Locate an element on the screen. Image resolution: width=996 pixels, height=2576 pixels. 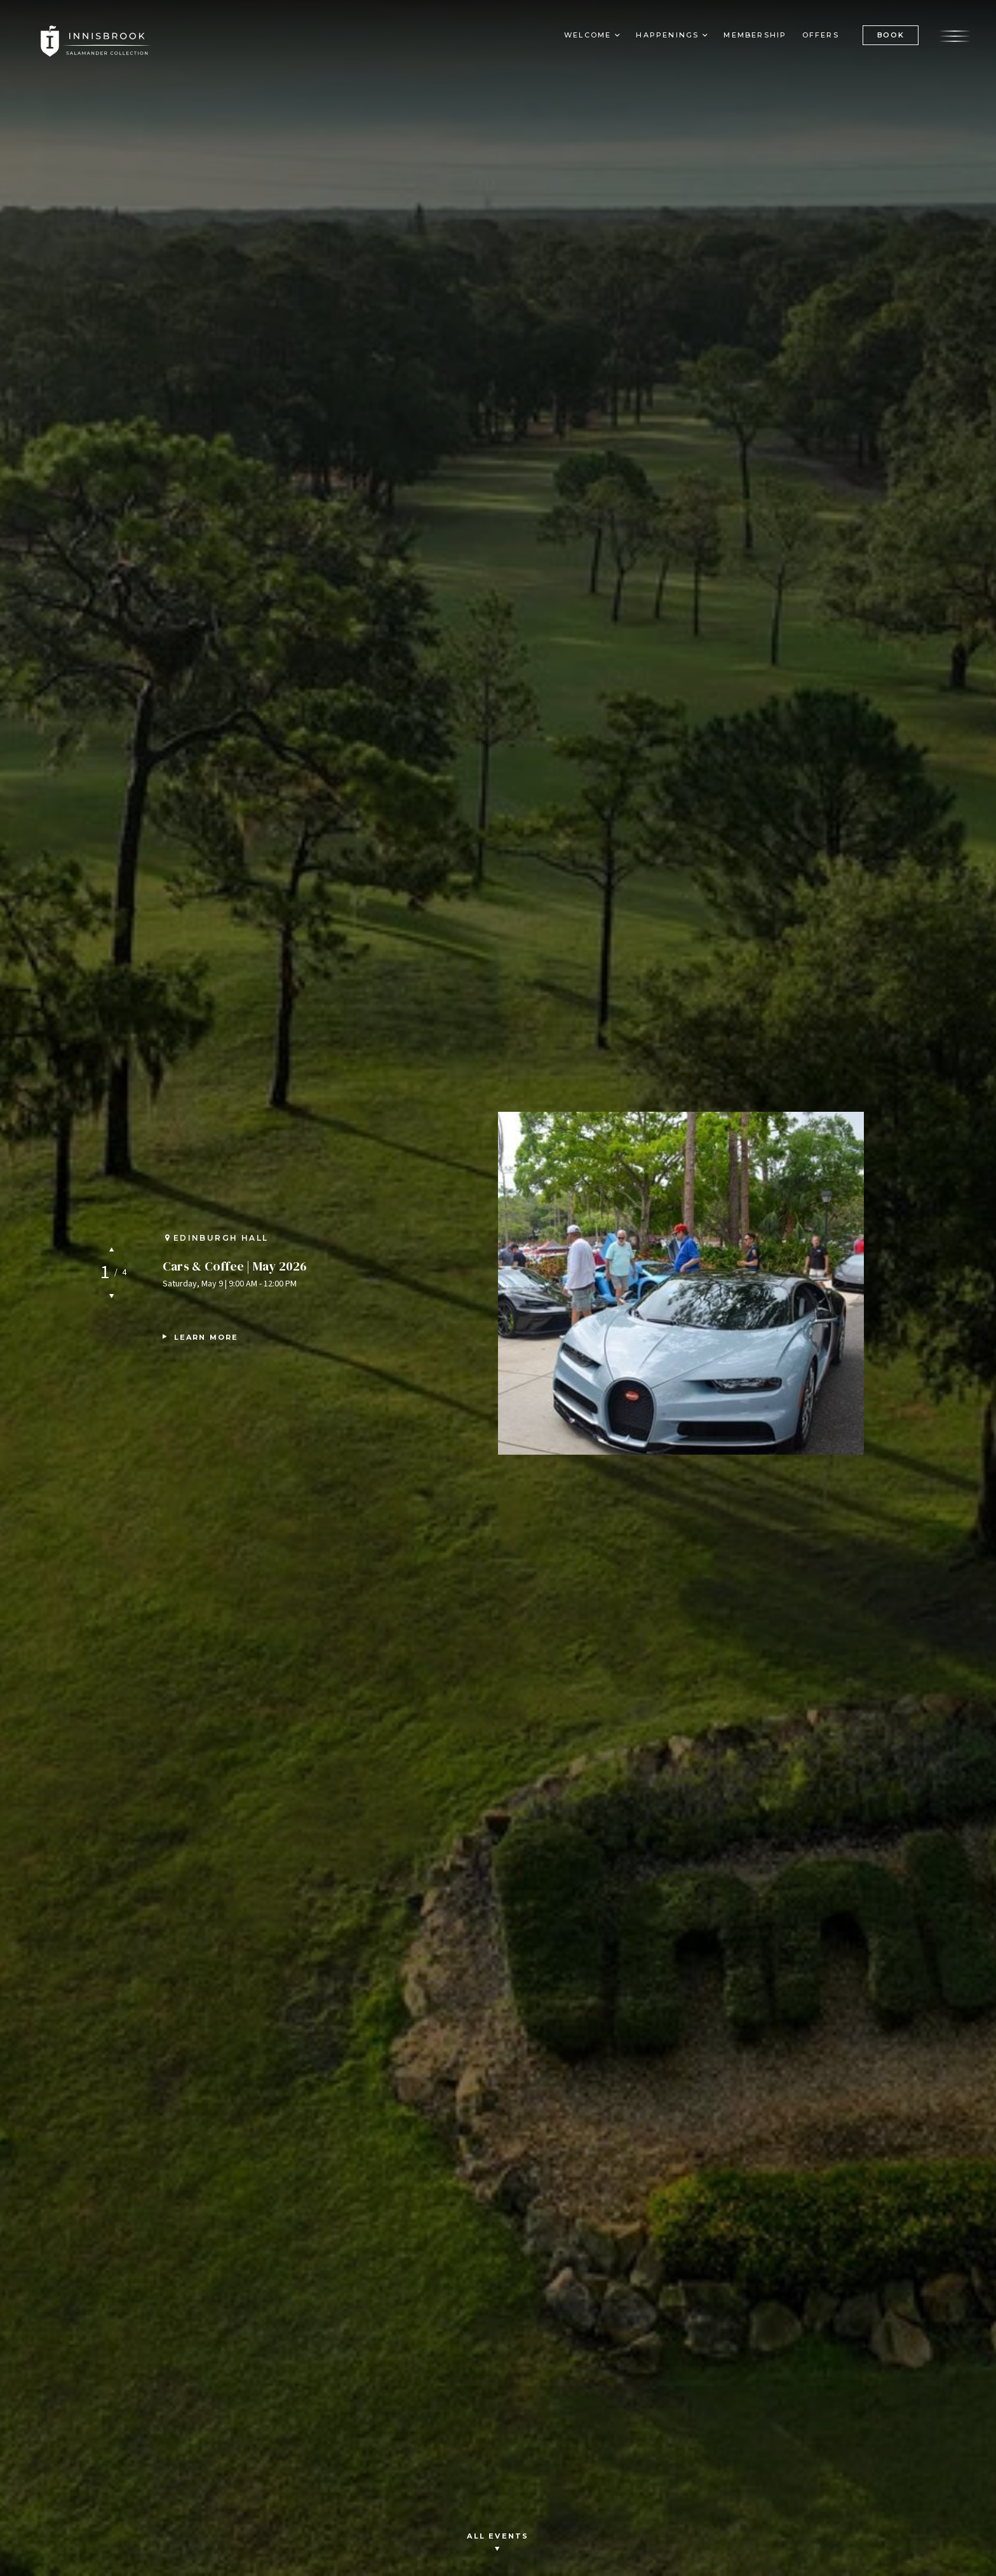
[Open the menu] is located at coordinates (955, 34).